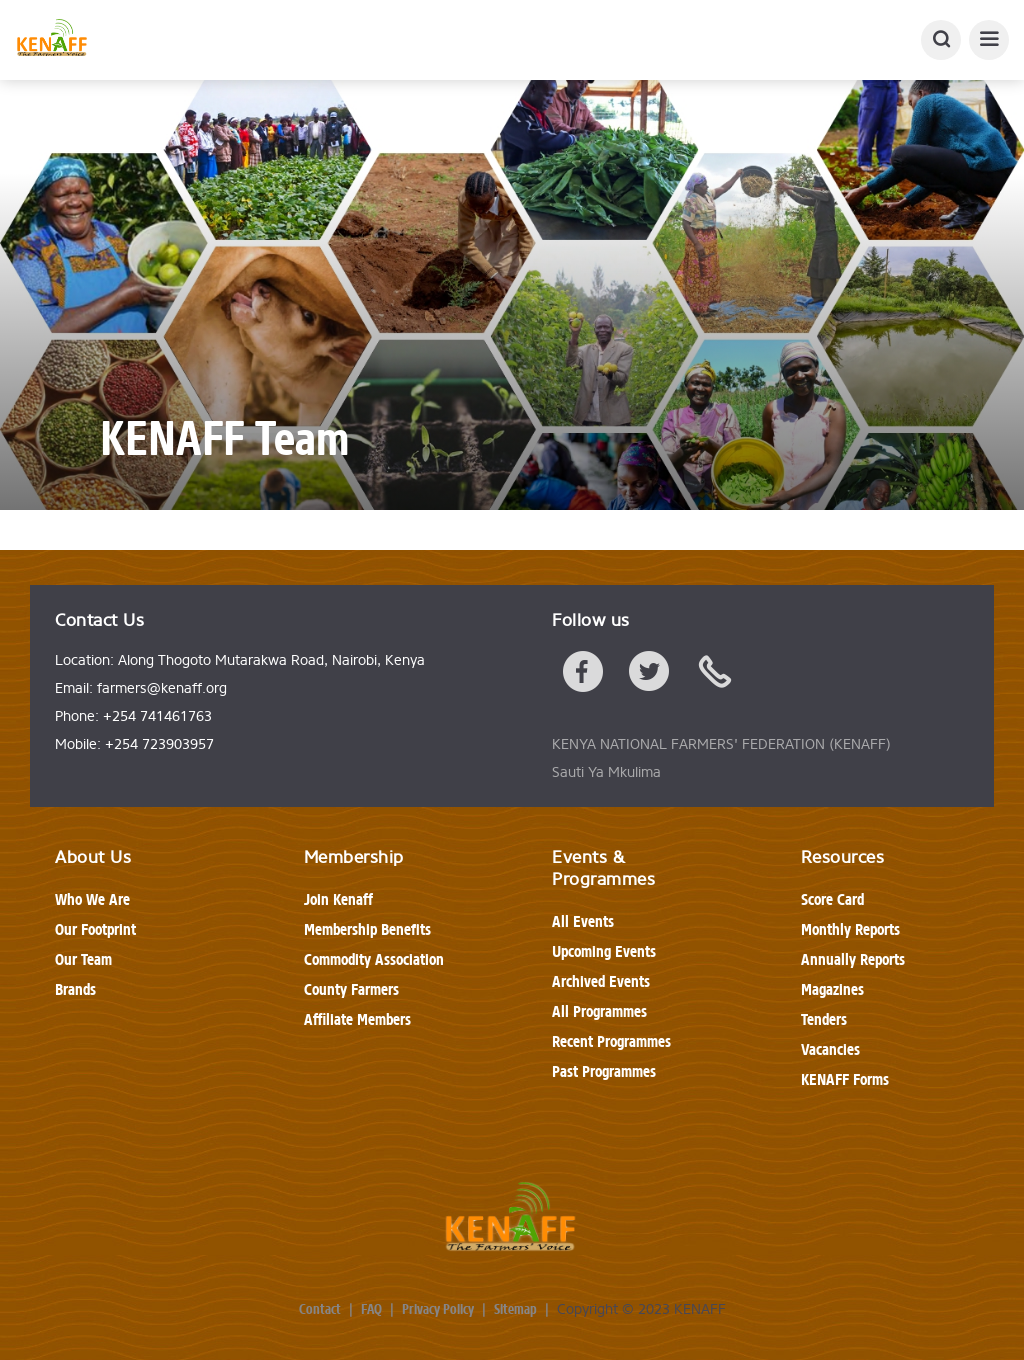 The image size is (1024, 1360). Describe the element at coordinates (853, 959) in the screenshot. I see `Annually Reports` at that location.